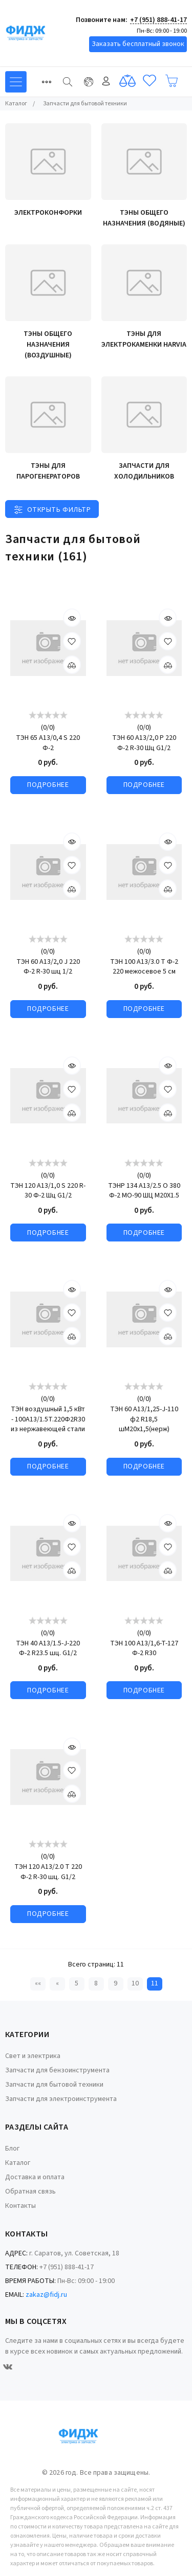 The height and width of the screenshot is (2576, 192). I want to click on [Toggle navigation], so click(46, 82).